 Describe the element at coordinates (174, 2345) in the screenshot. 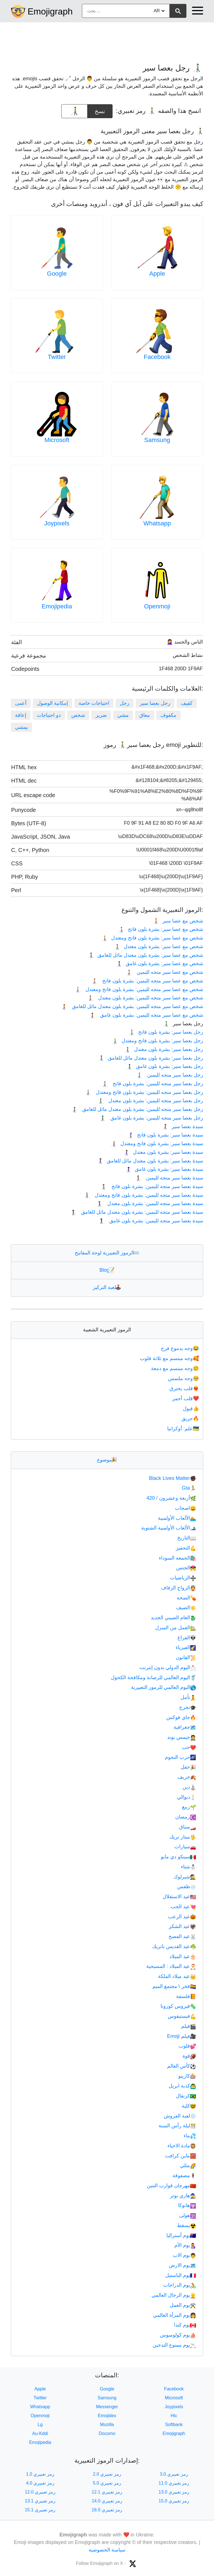

I see `يوم ممنوع التدخين` at that location.